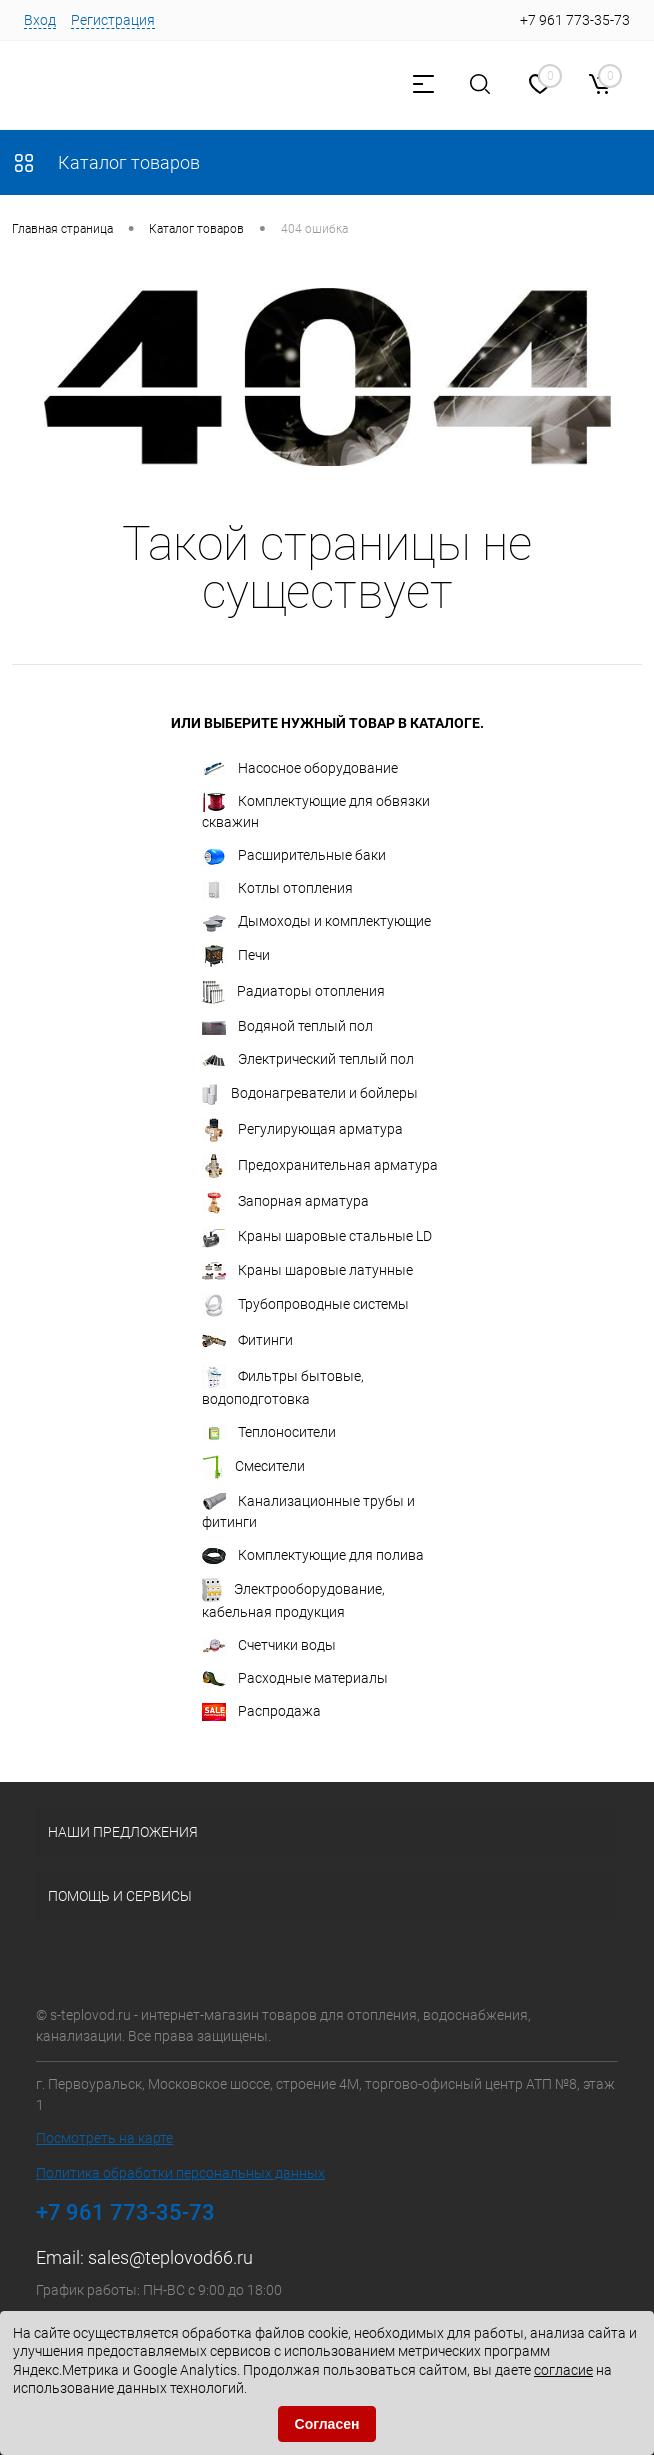 Image resolution: width=654 pixels, height=2455 pixels. Describe the element at coordinates (180, 2173) in the screenshot. I see `Политика обработки персональных данных` at that location.